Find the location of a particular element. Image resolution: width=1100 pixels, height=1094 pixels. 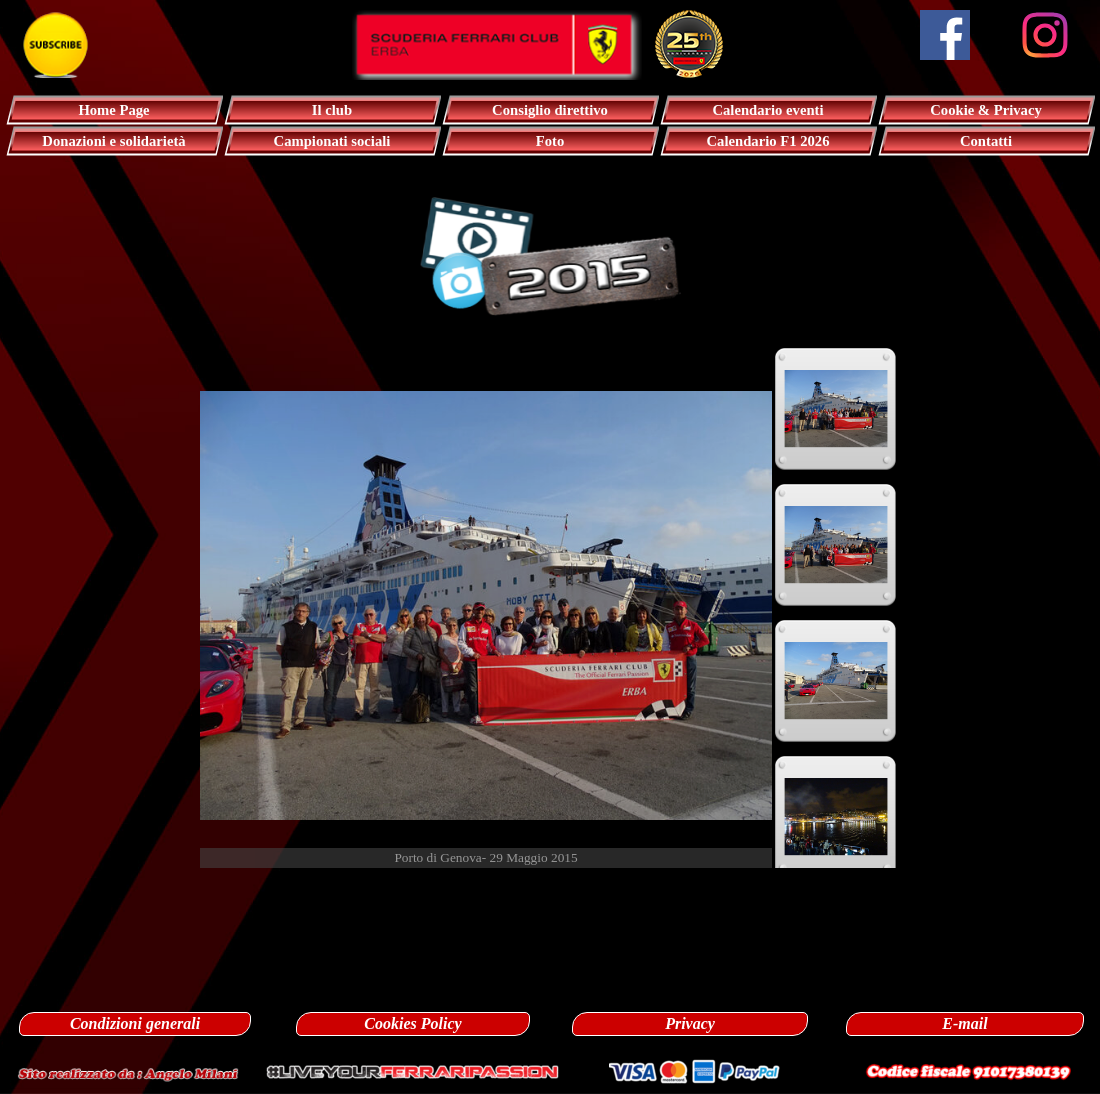

[Visualizza immagine: 3] is located at coordinates (836, 681).